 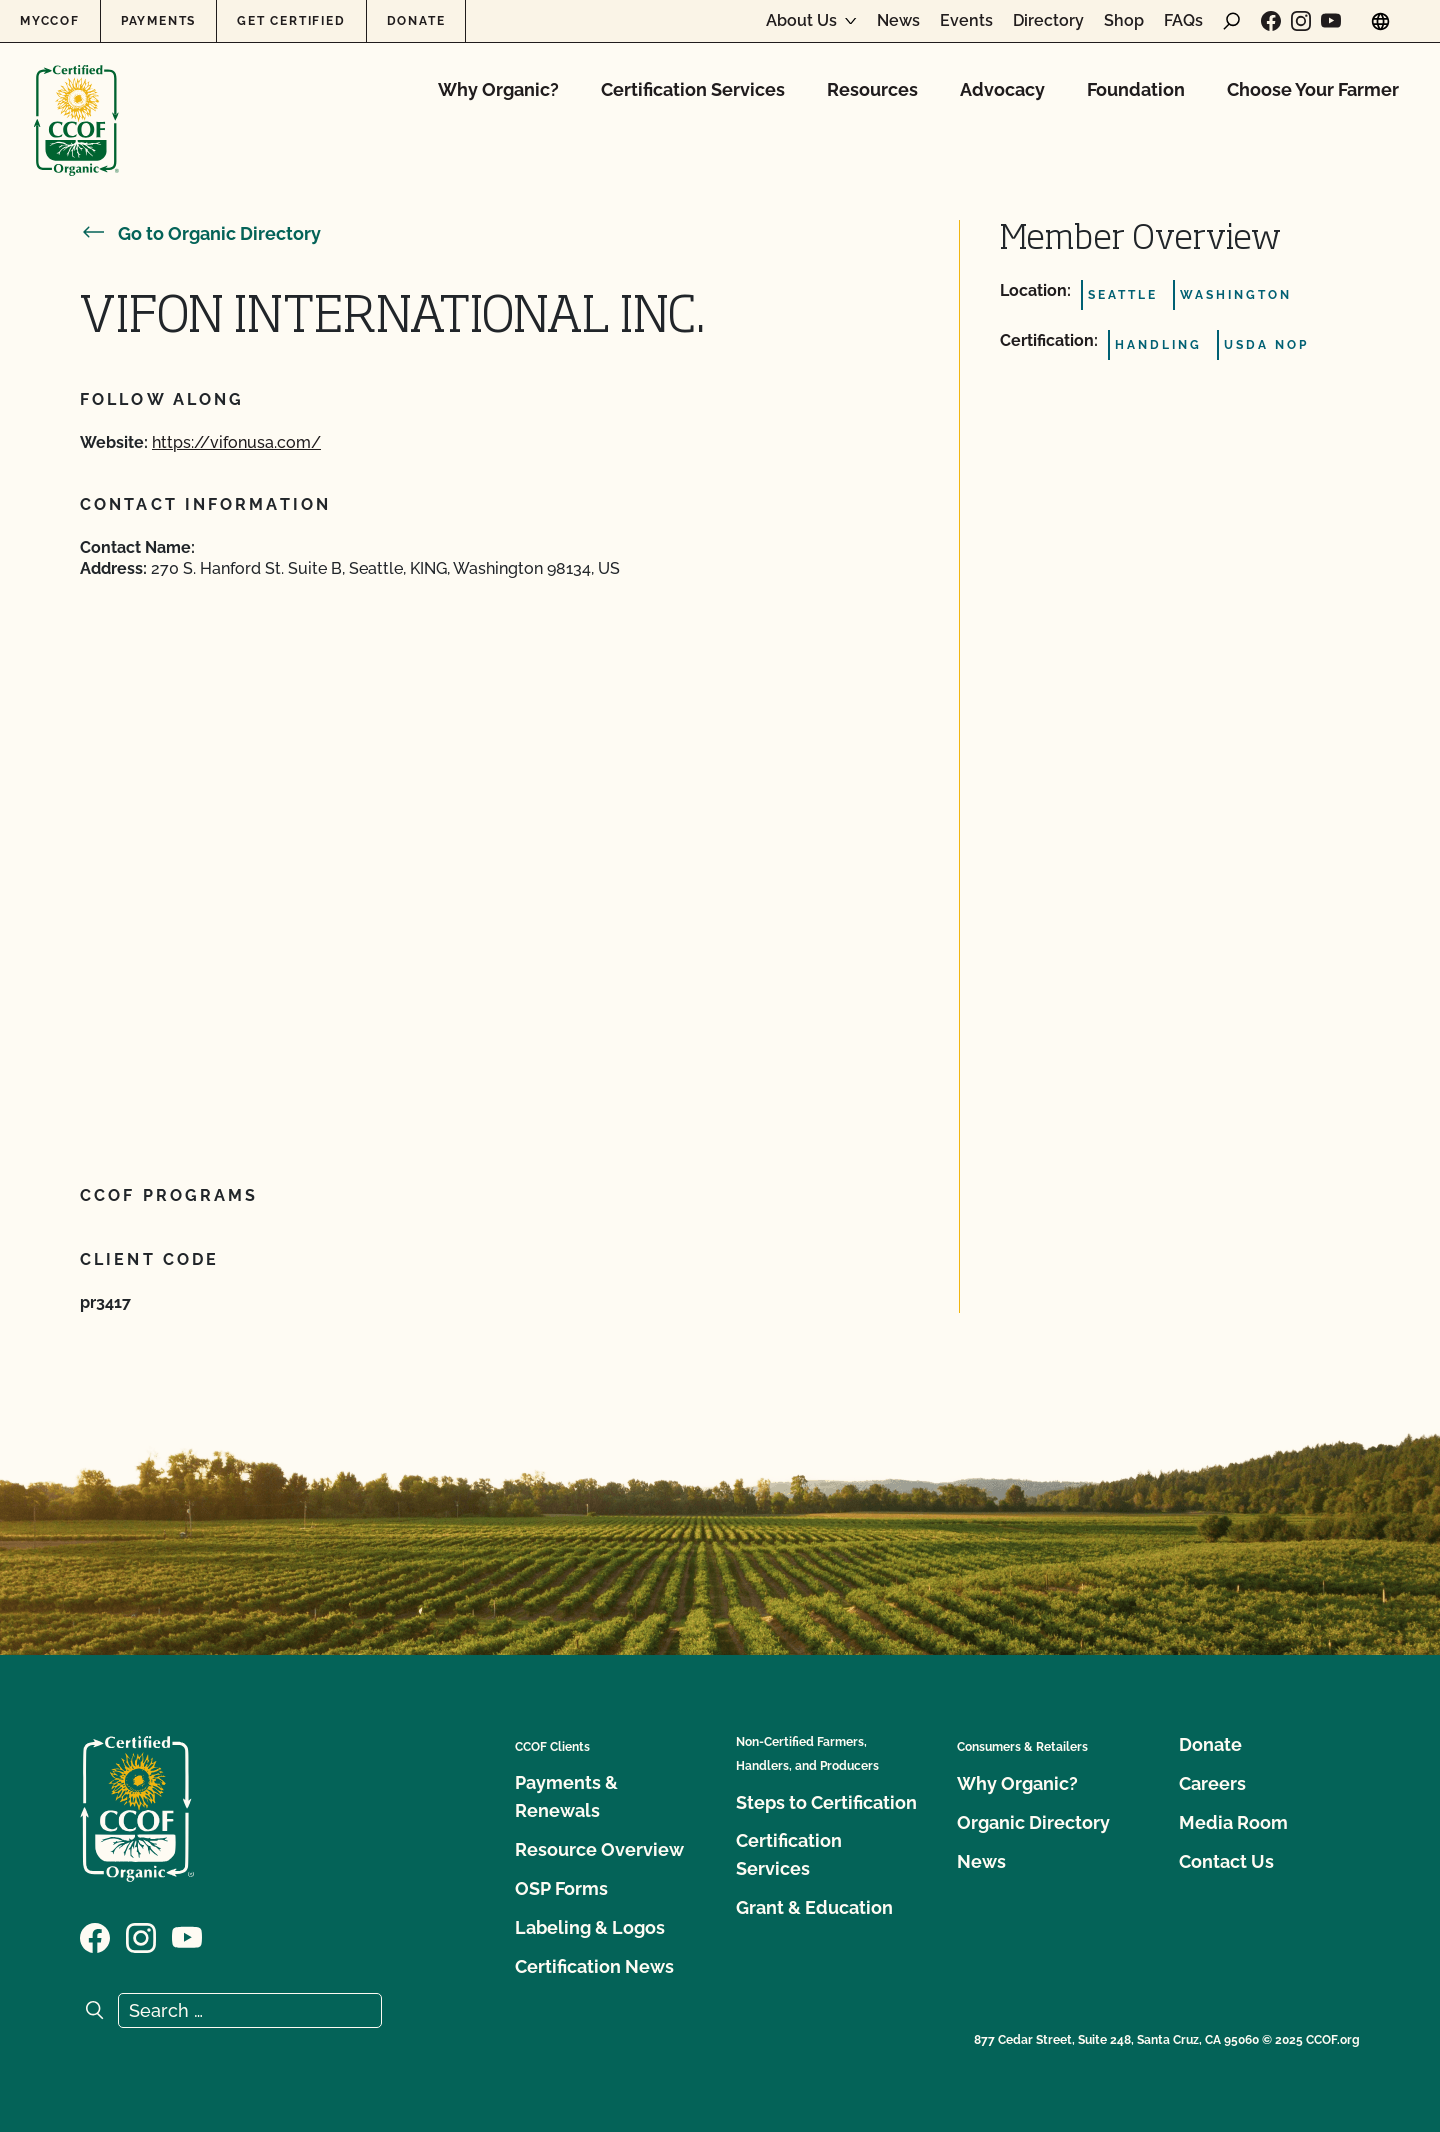 What do you see at coordinates (814, 1907) in the screenshot?
I see `Grant & Education` at bounding box center [814, 1907].